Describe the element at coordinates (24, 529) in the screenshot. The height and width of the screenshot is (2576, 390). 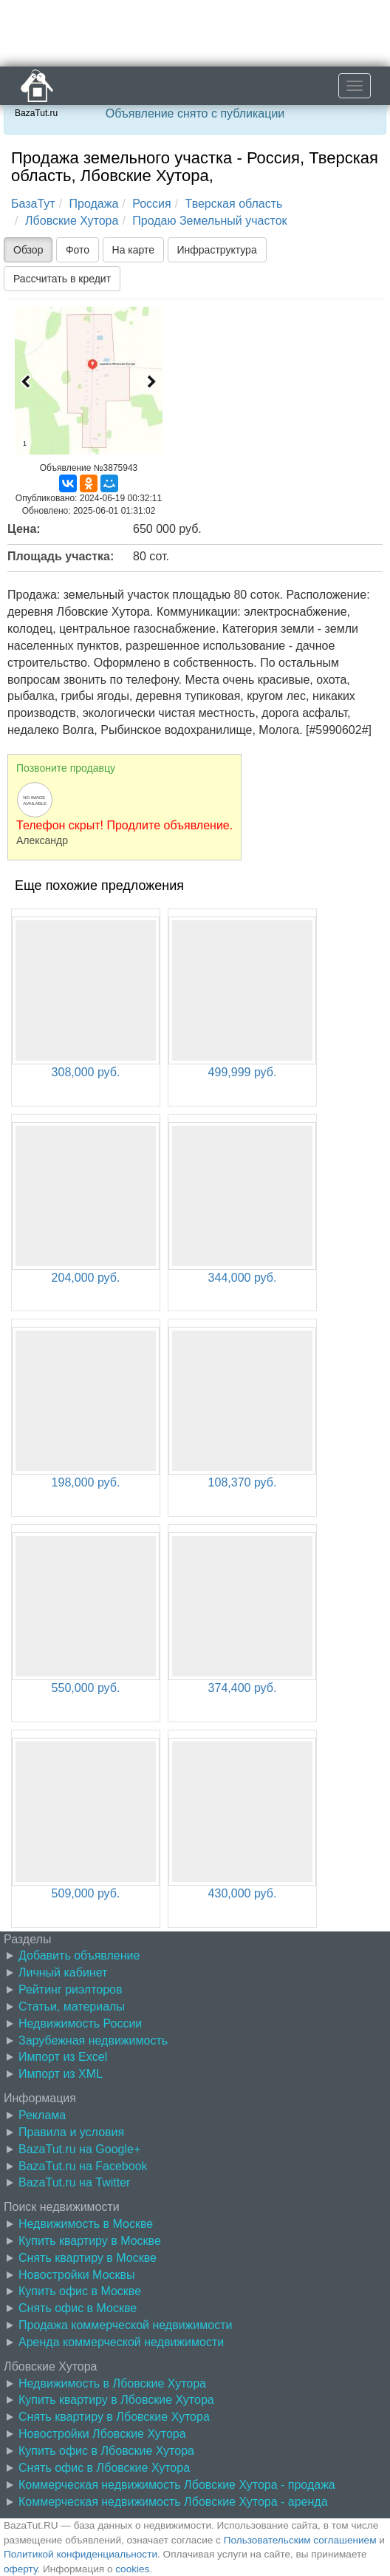
I see `Цена:` at that location.